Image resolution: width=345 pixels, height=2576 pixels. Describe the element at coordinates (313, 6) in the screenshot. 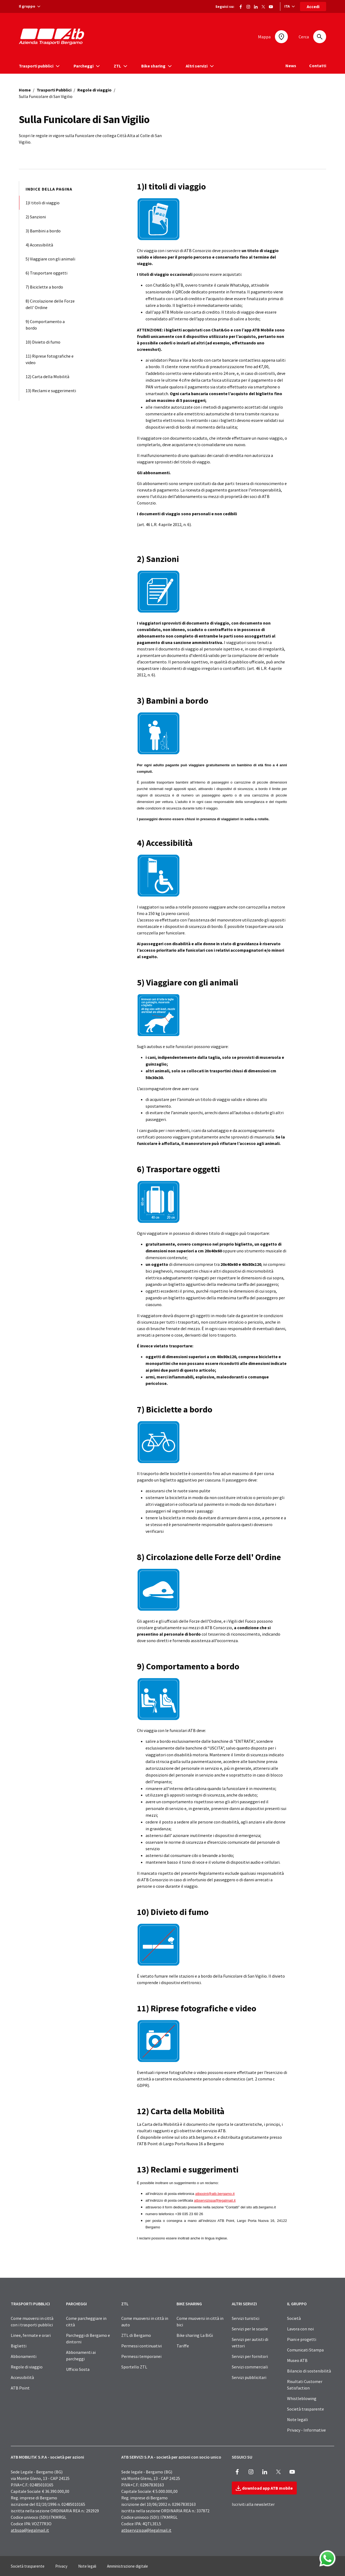

I see `Accedi` at that location.